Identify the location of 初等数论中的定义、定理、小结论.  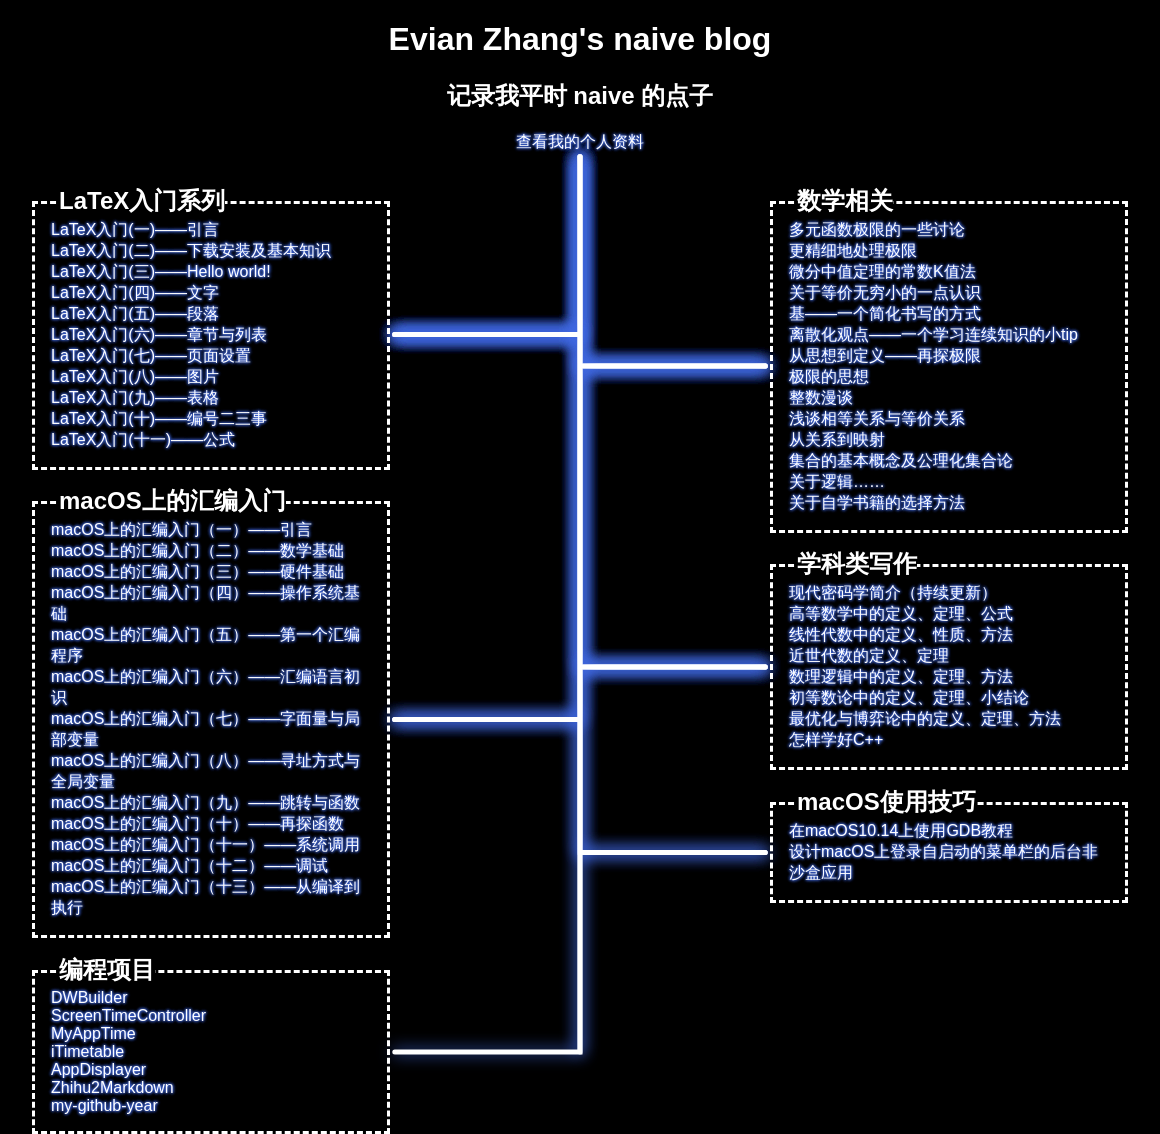
(909, 697).